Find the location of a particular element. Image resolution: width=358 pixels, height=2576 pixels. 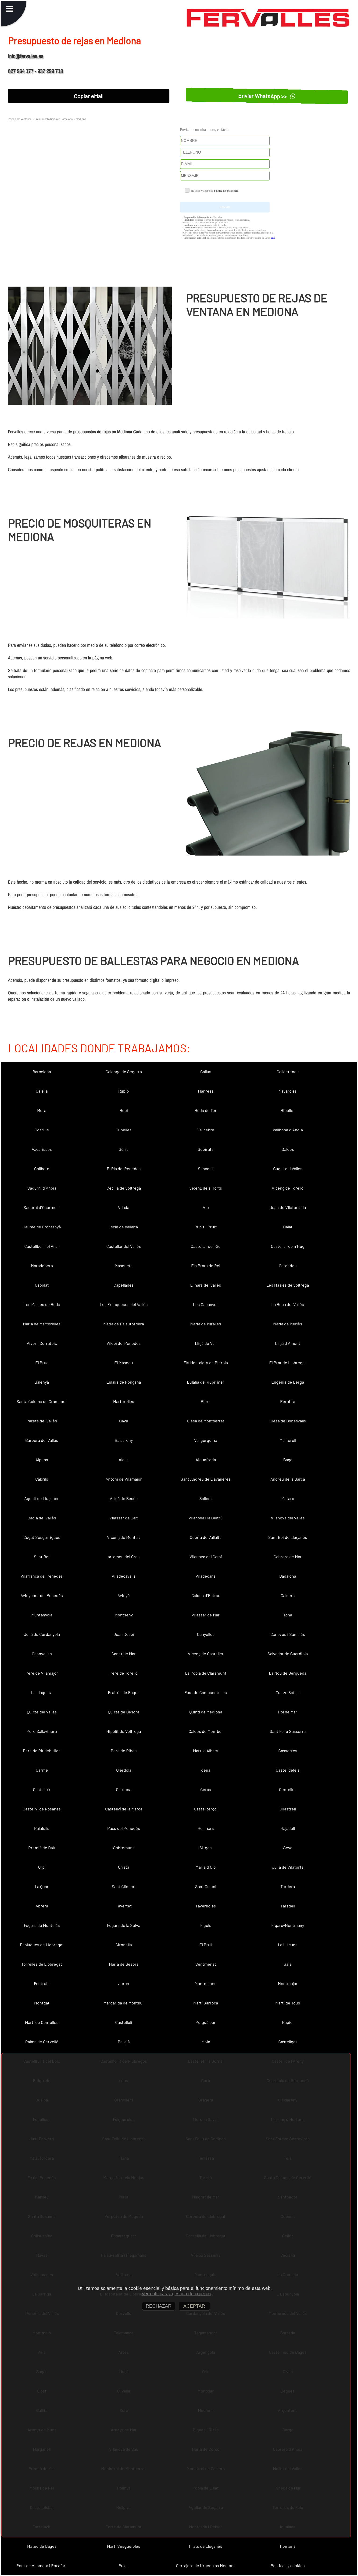

Martí de Centelles is located at coordinates (41, 2022).